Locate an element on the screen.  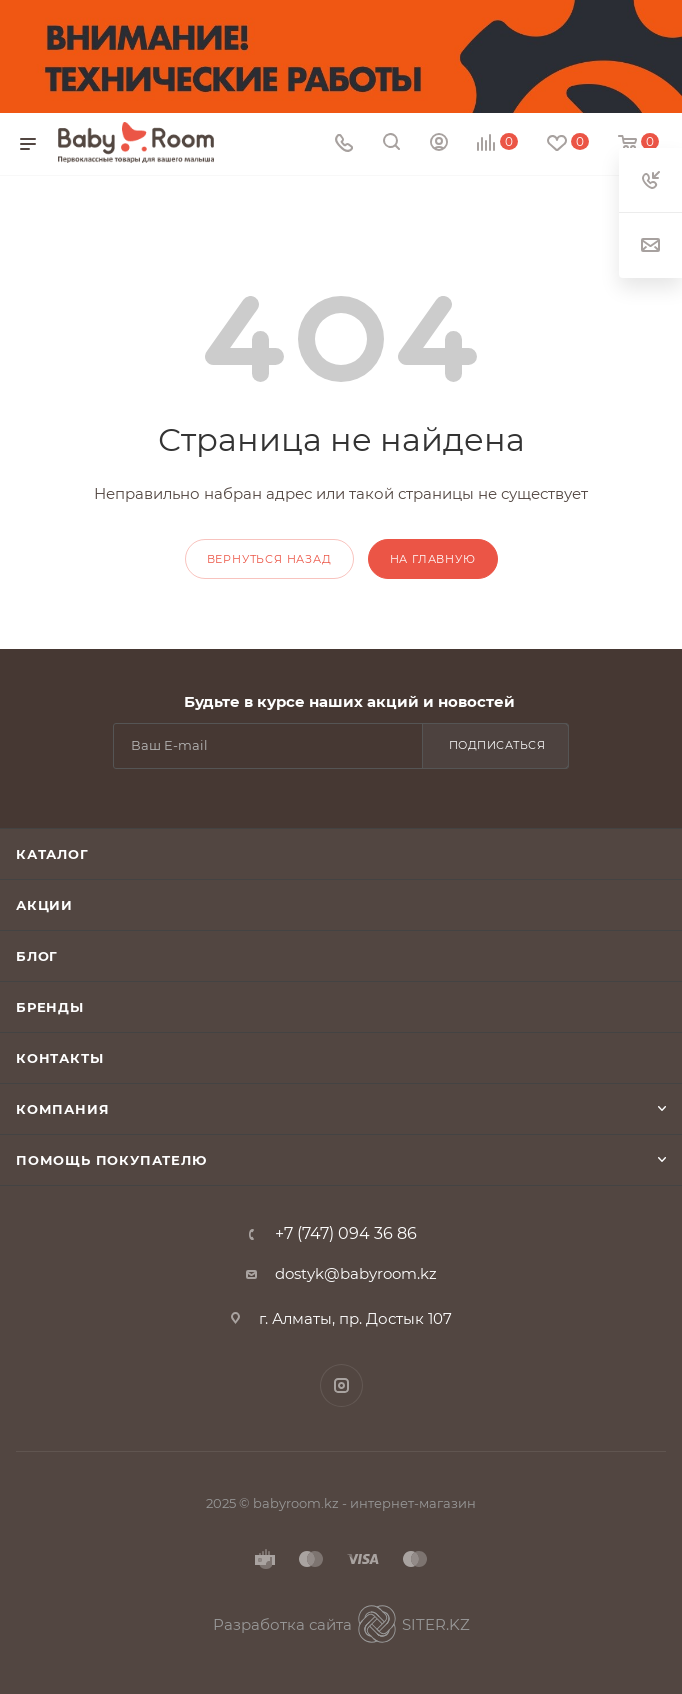
Каталог is located at coordinates (52, 854).